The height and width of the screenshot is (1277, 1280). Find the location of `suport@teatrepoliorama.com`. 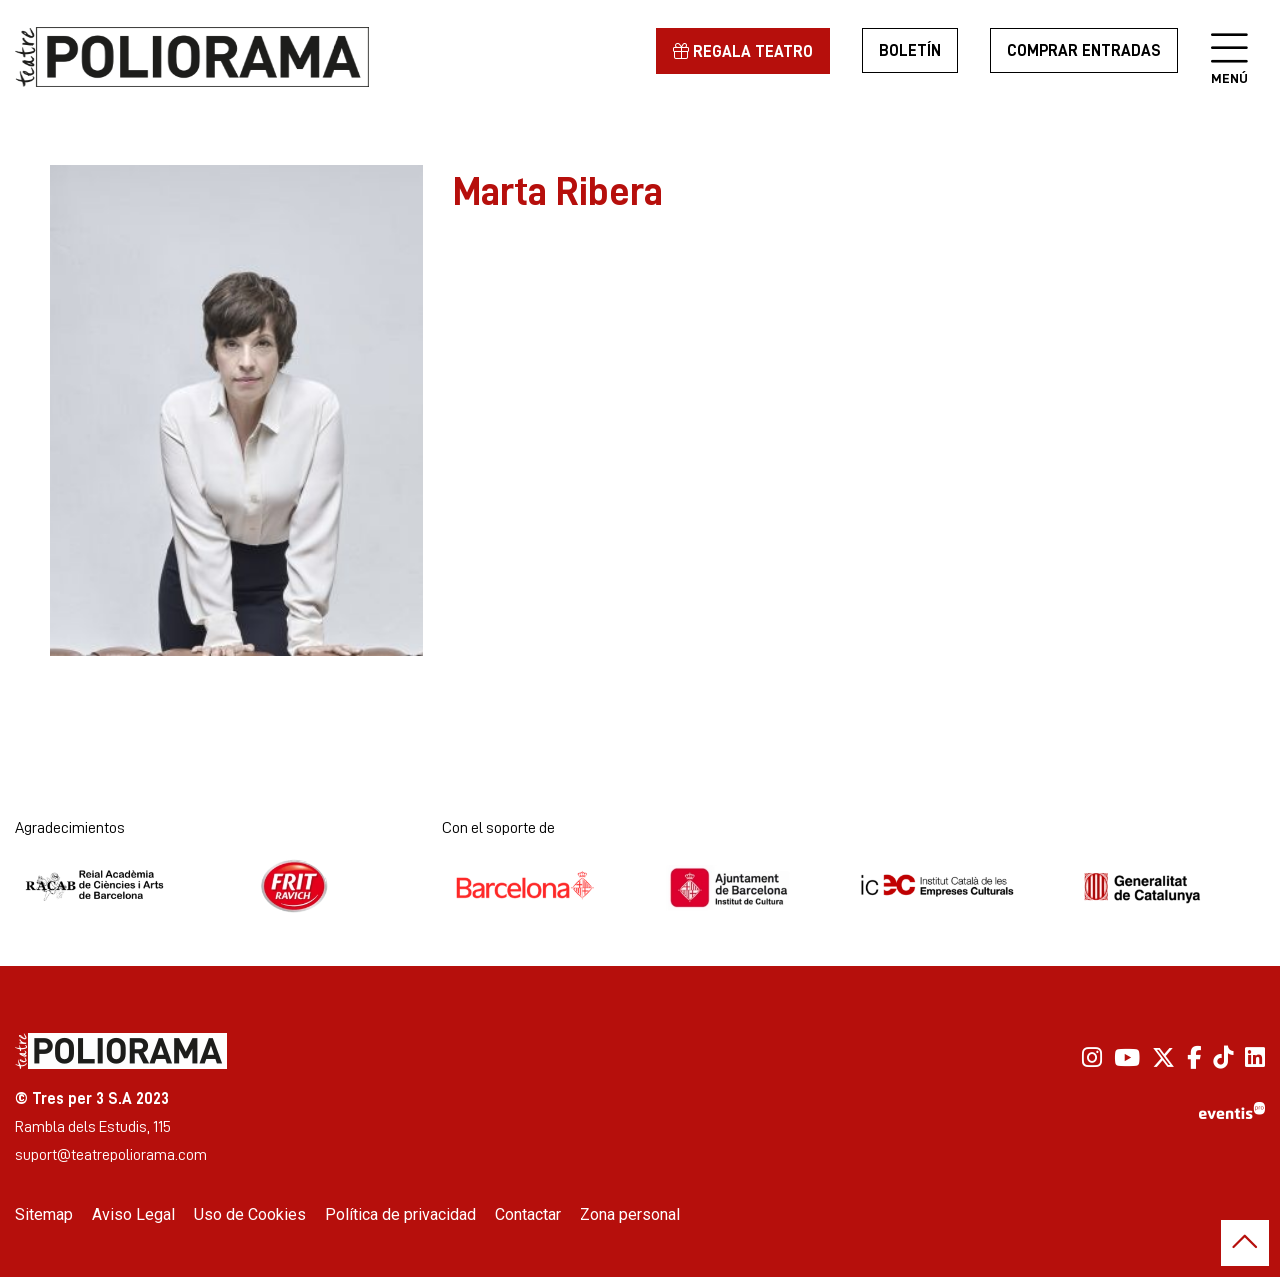

suport@teatrepoliorama.com is located at coordinates (111, 1154).